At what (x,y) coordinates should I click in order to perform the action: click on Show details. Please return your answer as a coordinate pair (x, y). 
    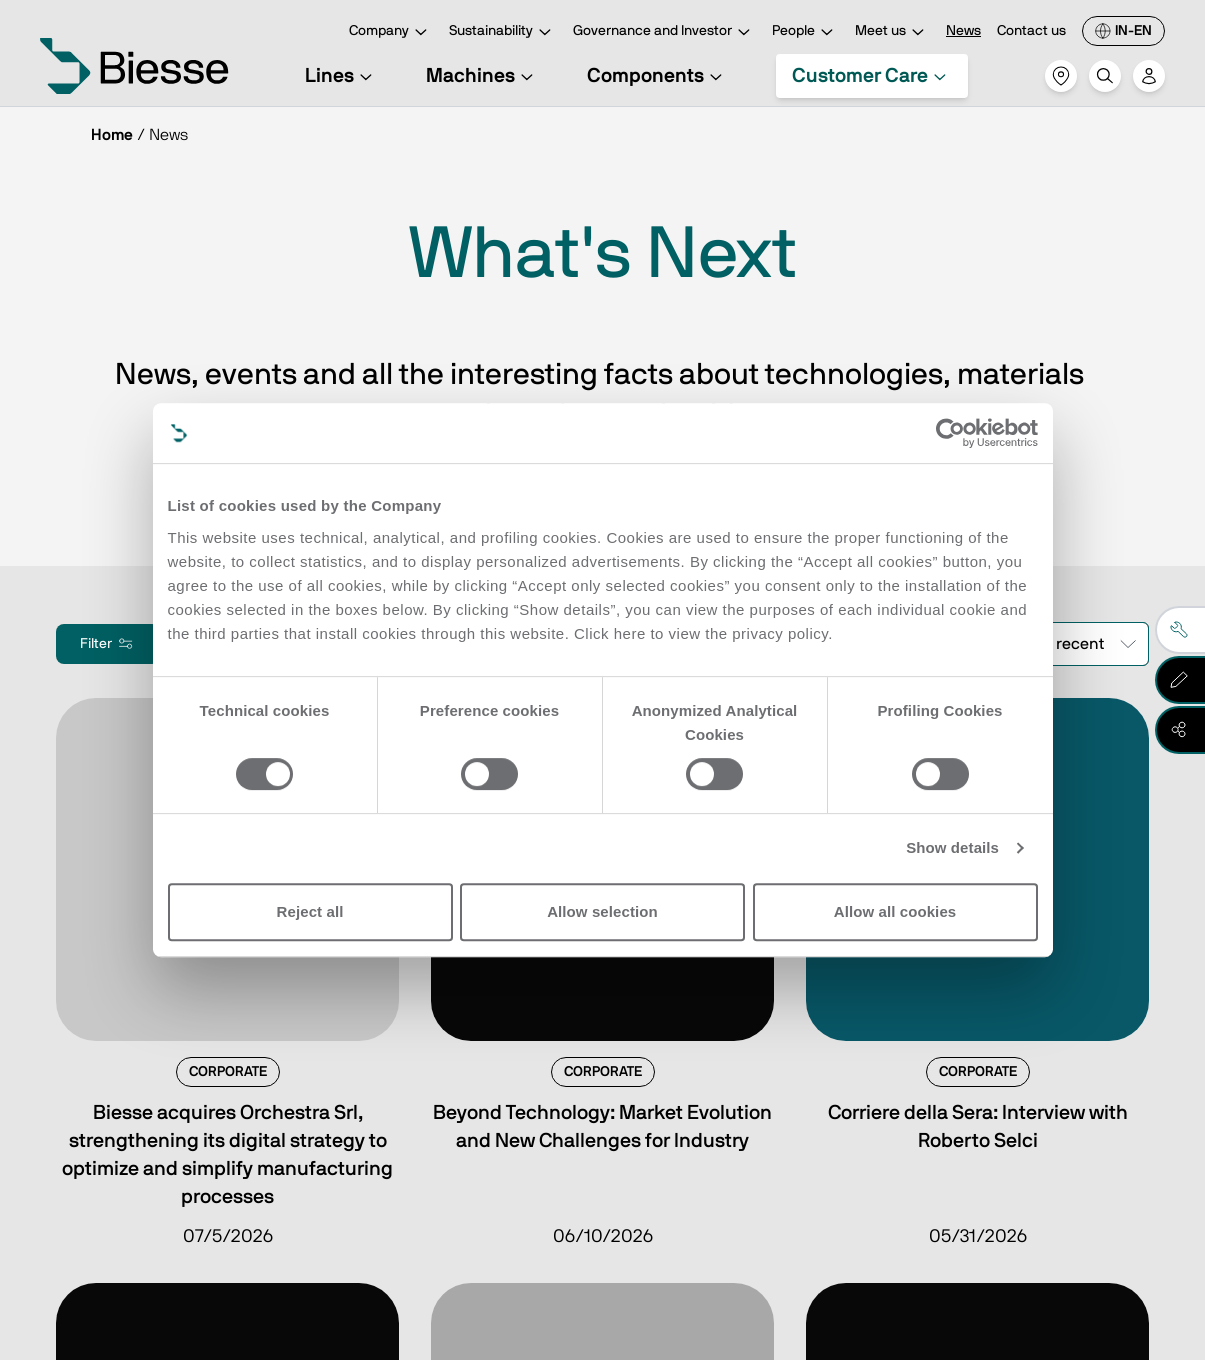
    Looking at the image, I should click on (952, 847).